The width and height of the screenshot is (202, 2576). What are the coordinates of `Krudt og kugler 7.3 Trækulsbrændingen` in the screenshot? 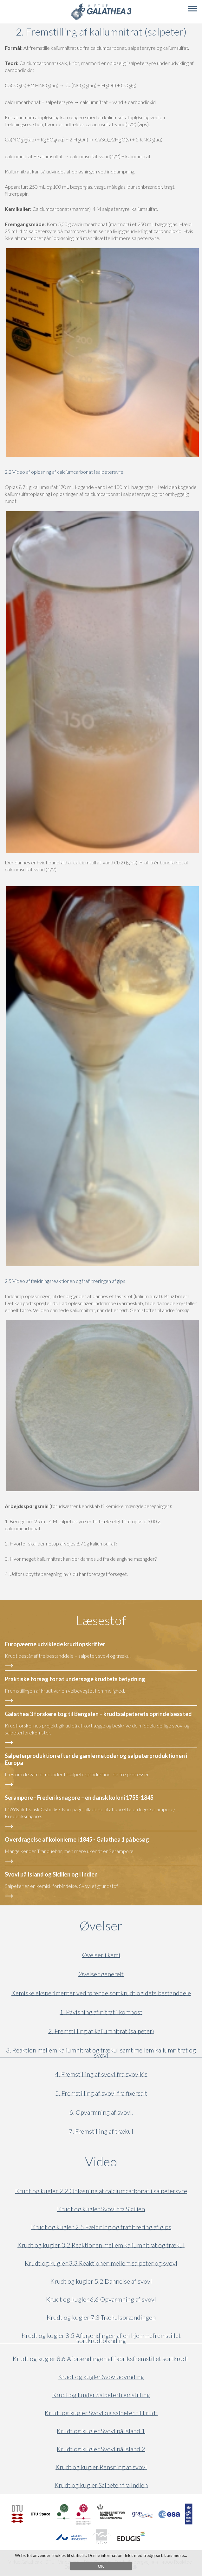 It's located at (101, 2317).